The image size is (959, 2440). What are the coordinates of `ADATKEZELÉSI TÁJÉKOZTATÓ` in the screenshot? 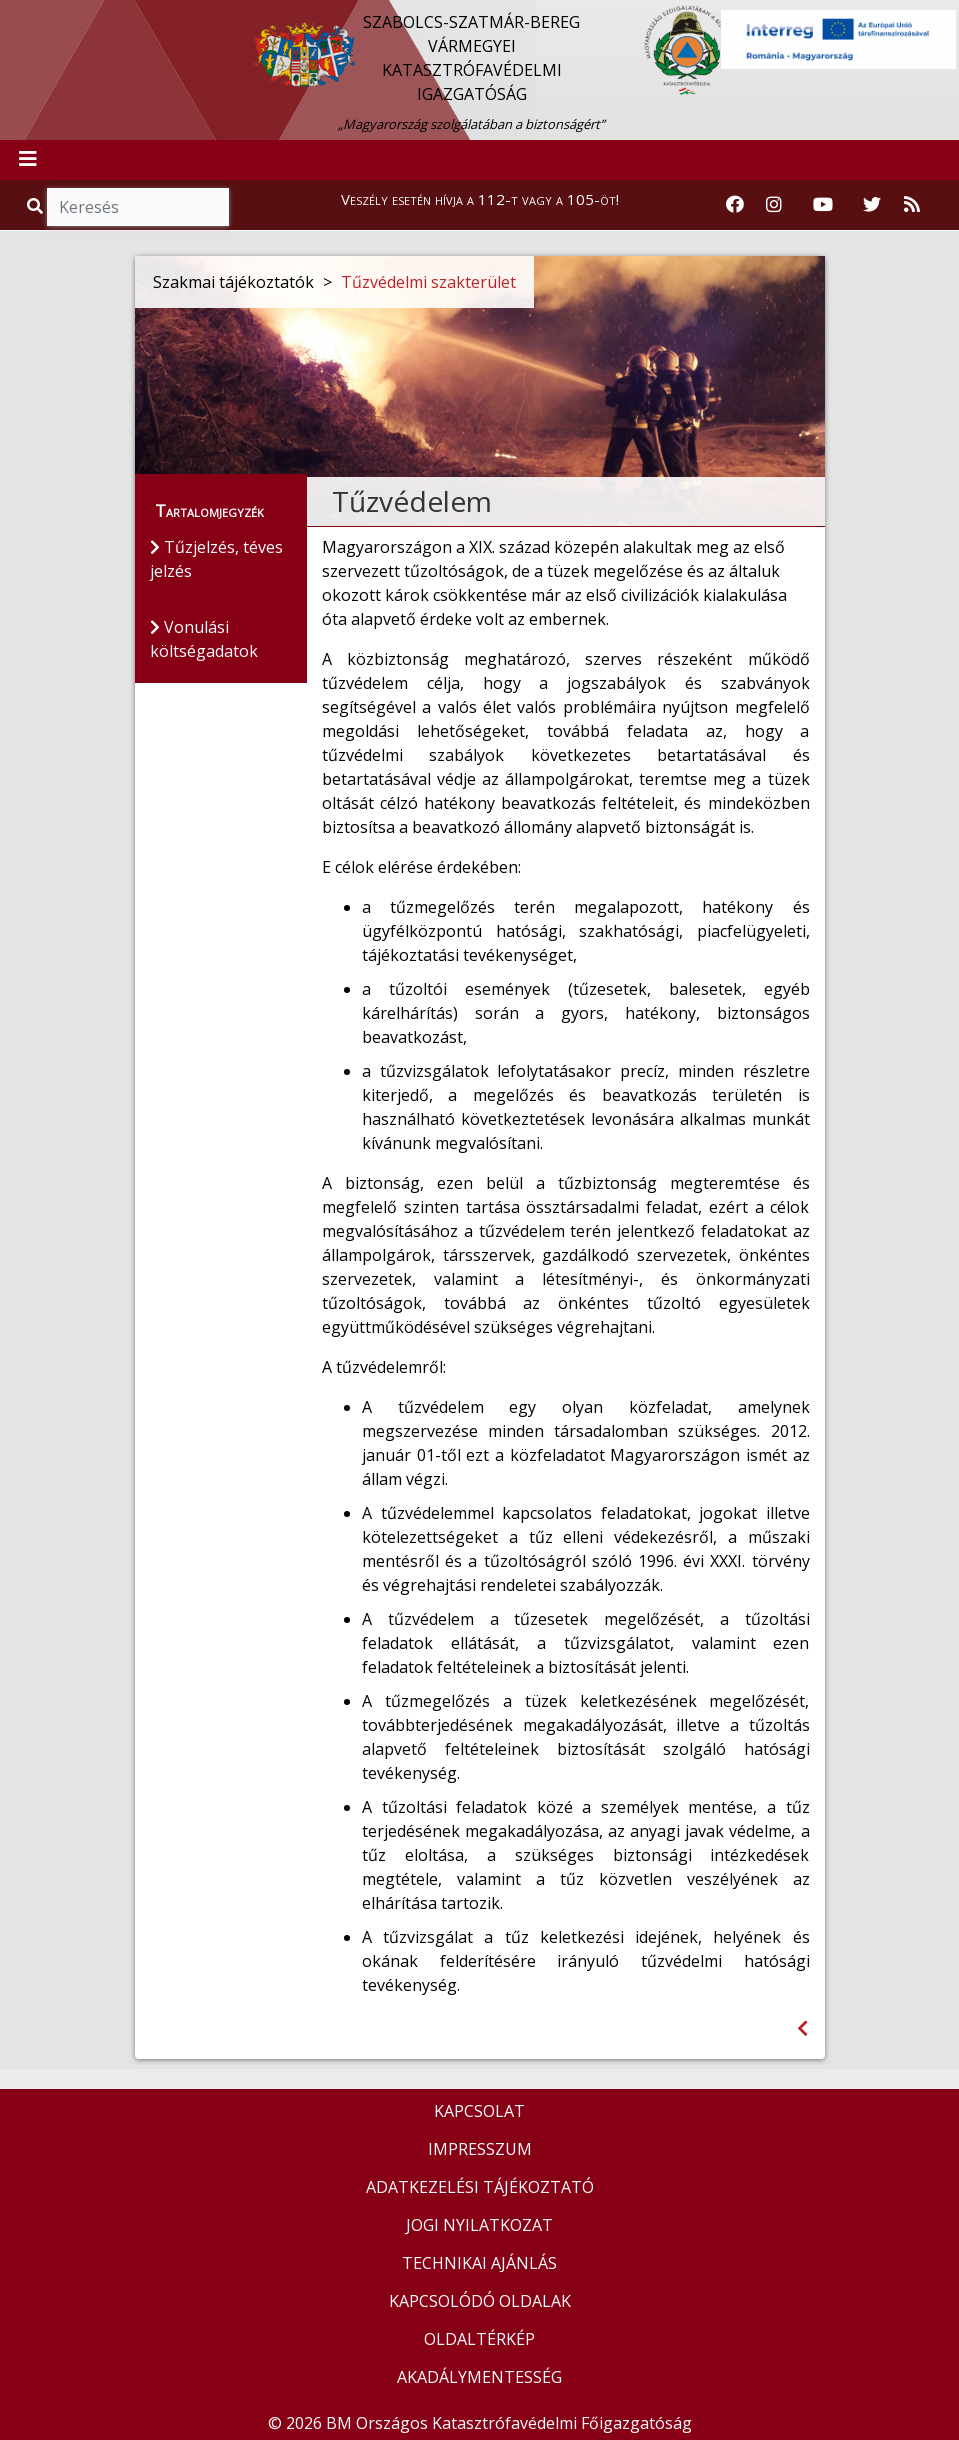 It's located at (480, 2187).